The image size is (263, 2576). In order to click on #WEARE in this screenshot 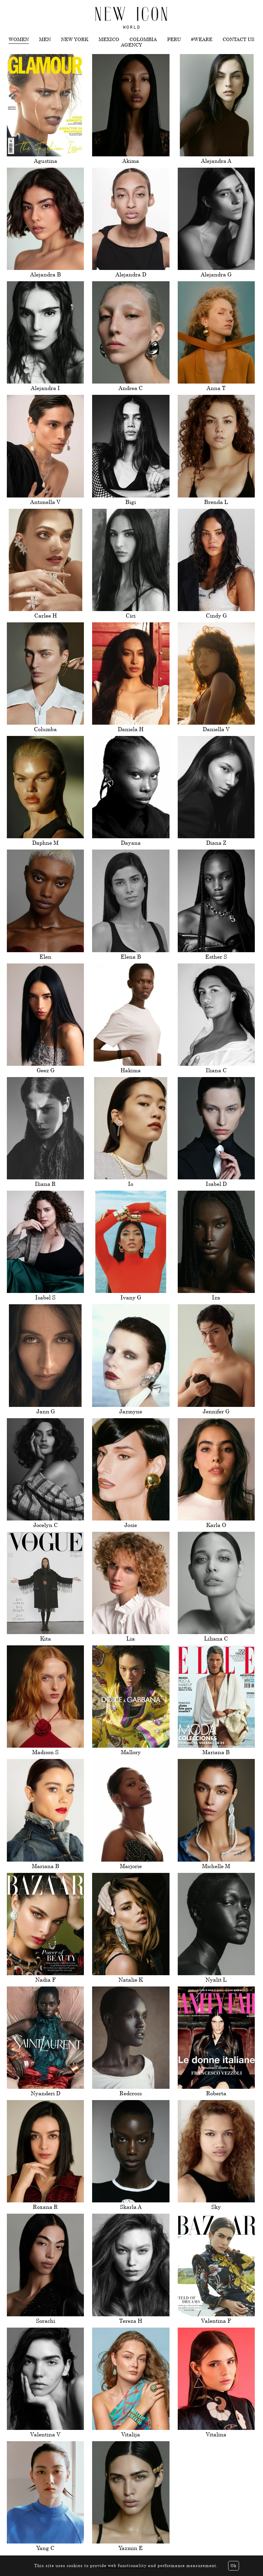, I will do `click(201, 39)`.